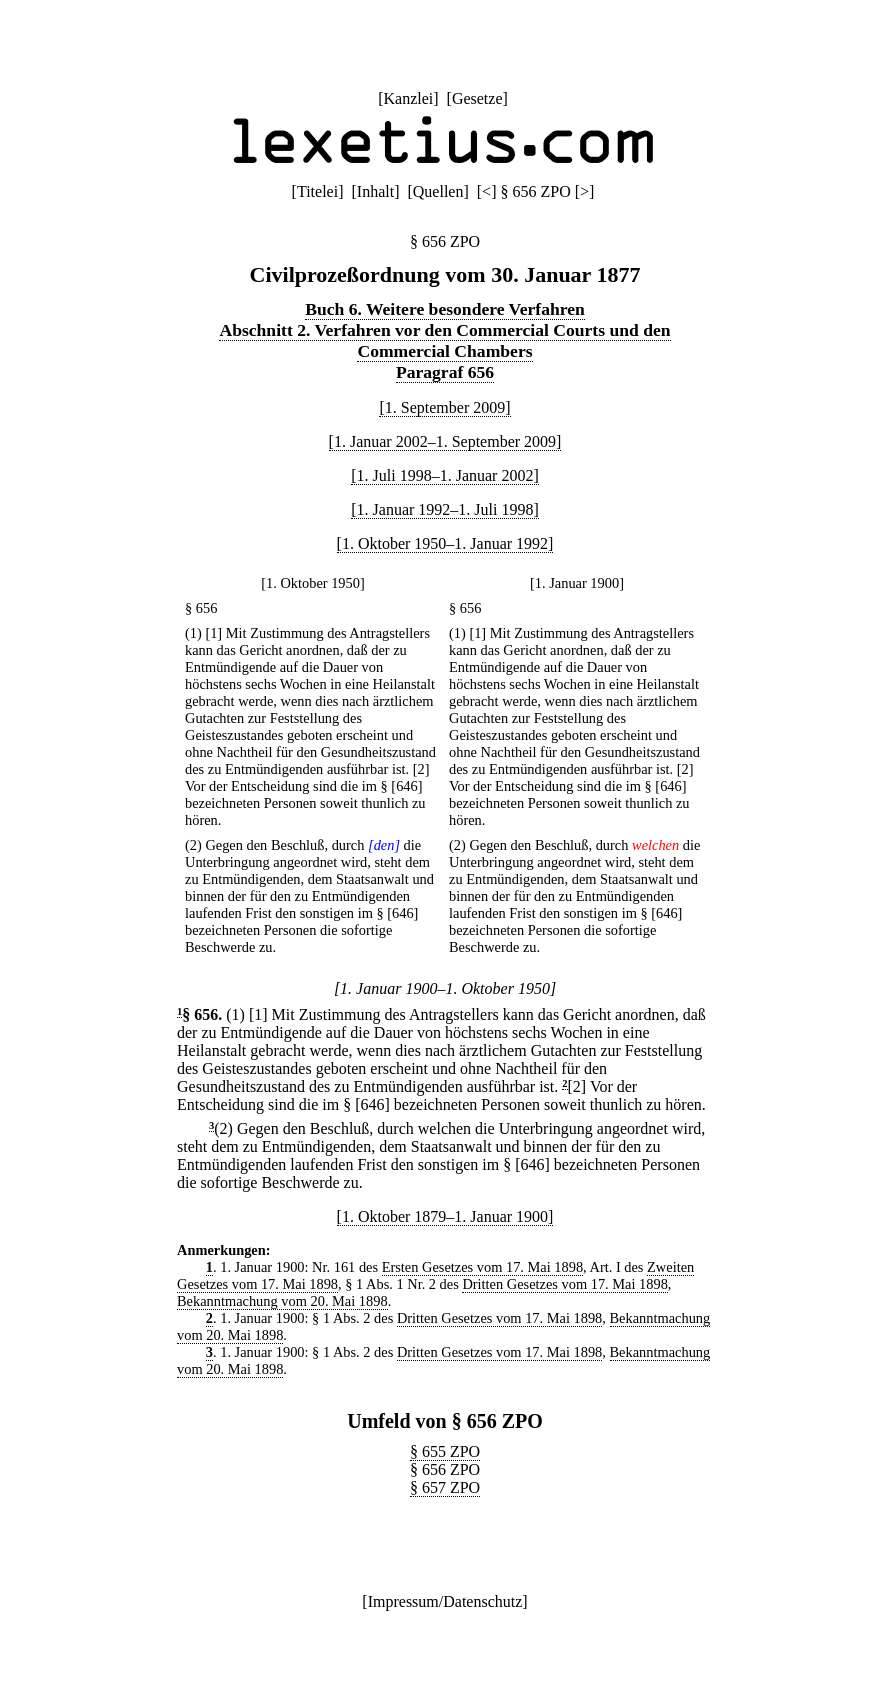 The width and height of the screenshot is (890, 1701). I want to click on Titelei, so click(317, 191).